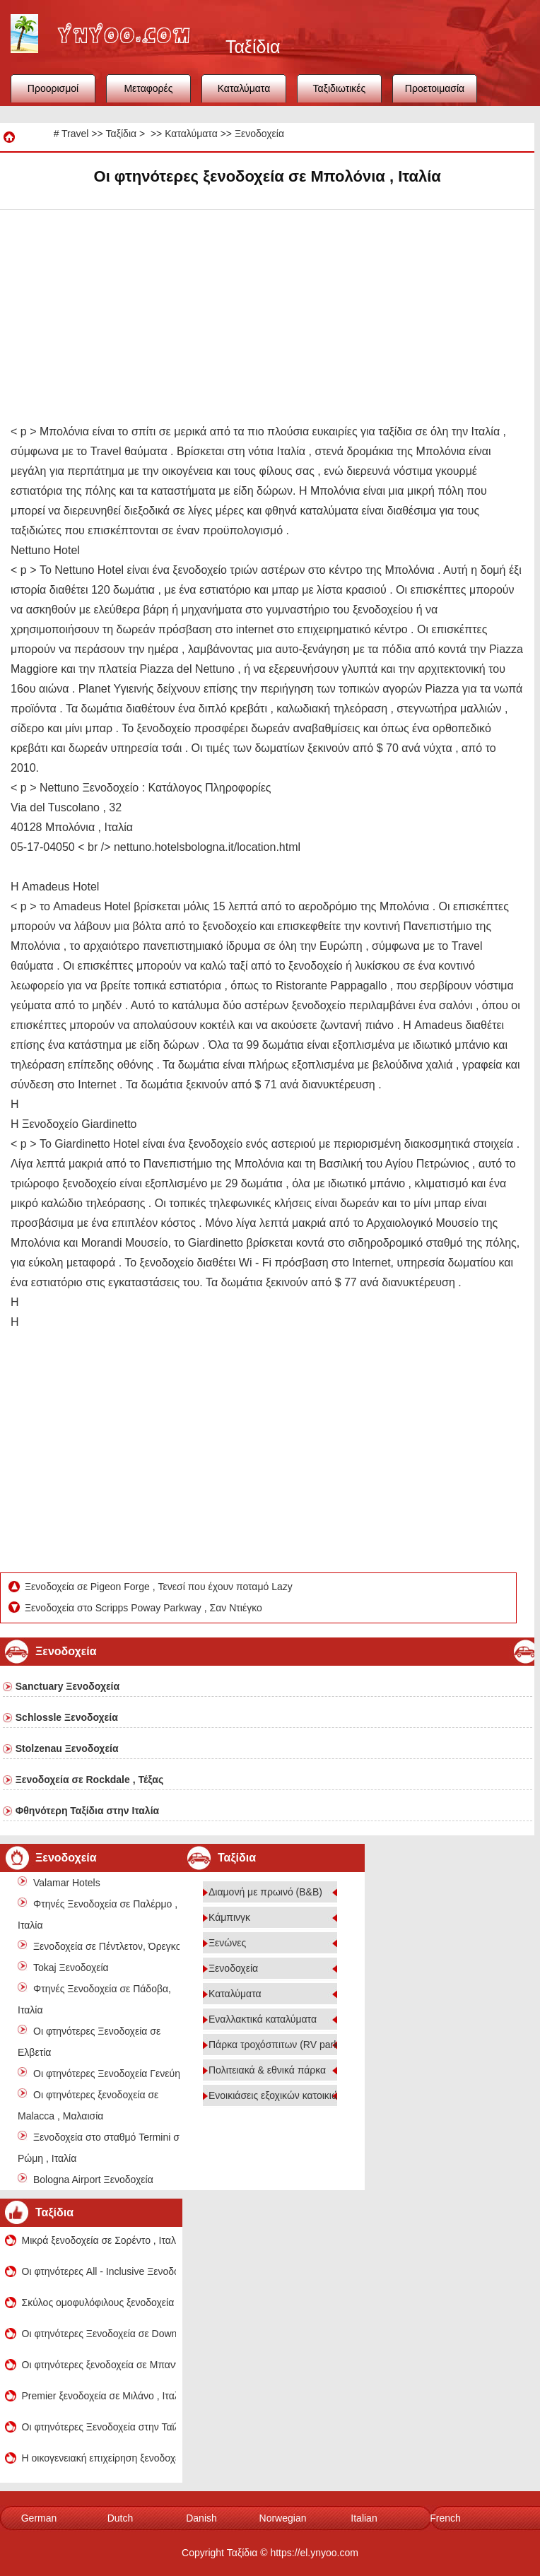 The height and width of the screenshot is (2576, 540). What do you see at coordinates (121, 133) in the screenshot?
I see `Ταξίδια` at bounding box center [121, 133].